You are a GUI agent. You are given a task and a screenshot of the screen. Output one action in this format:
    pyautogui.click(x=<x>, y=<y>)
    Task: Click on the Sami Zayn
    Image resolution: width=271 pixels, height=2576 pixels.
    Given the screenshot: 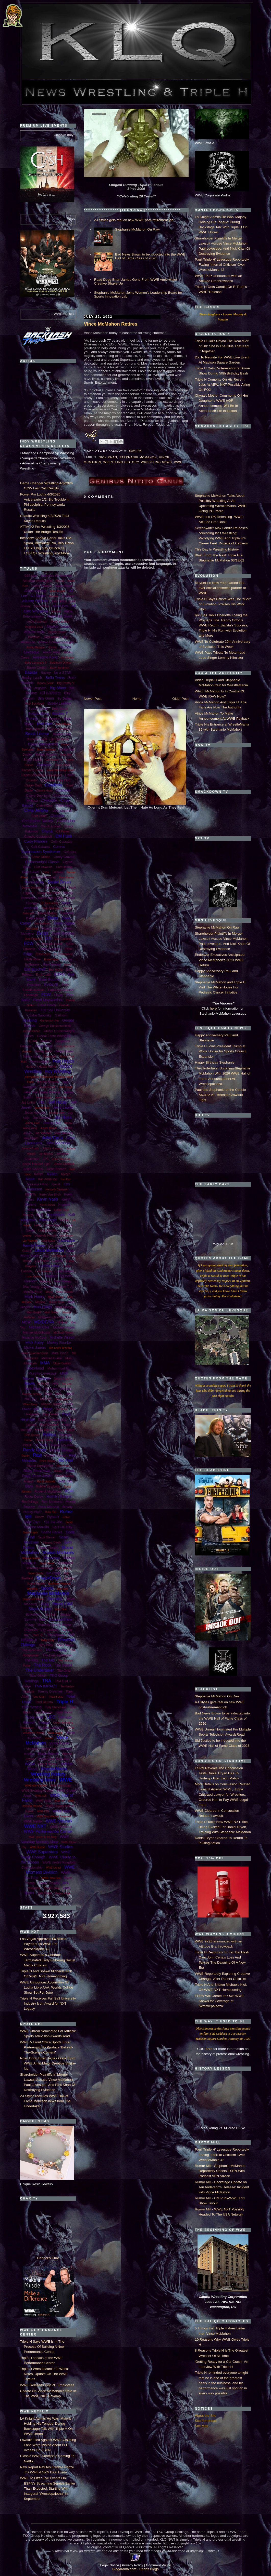 What is the action you would take?
    pyautogui.click(x=32, y=1522)
    